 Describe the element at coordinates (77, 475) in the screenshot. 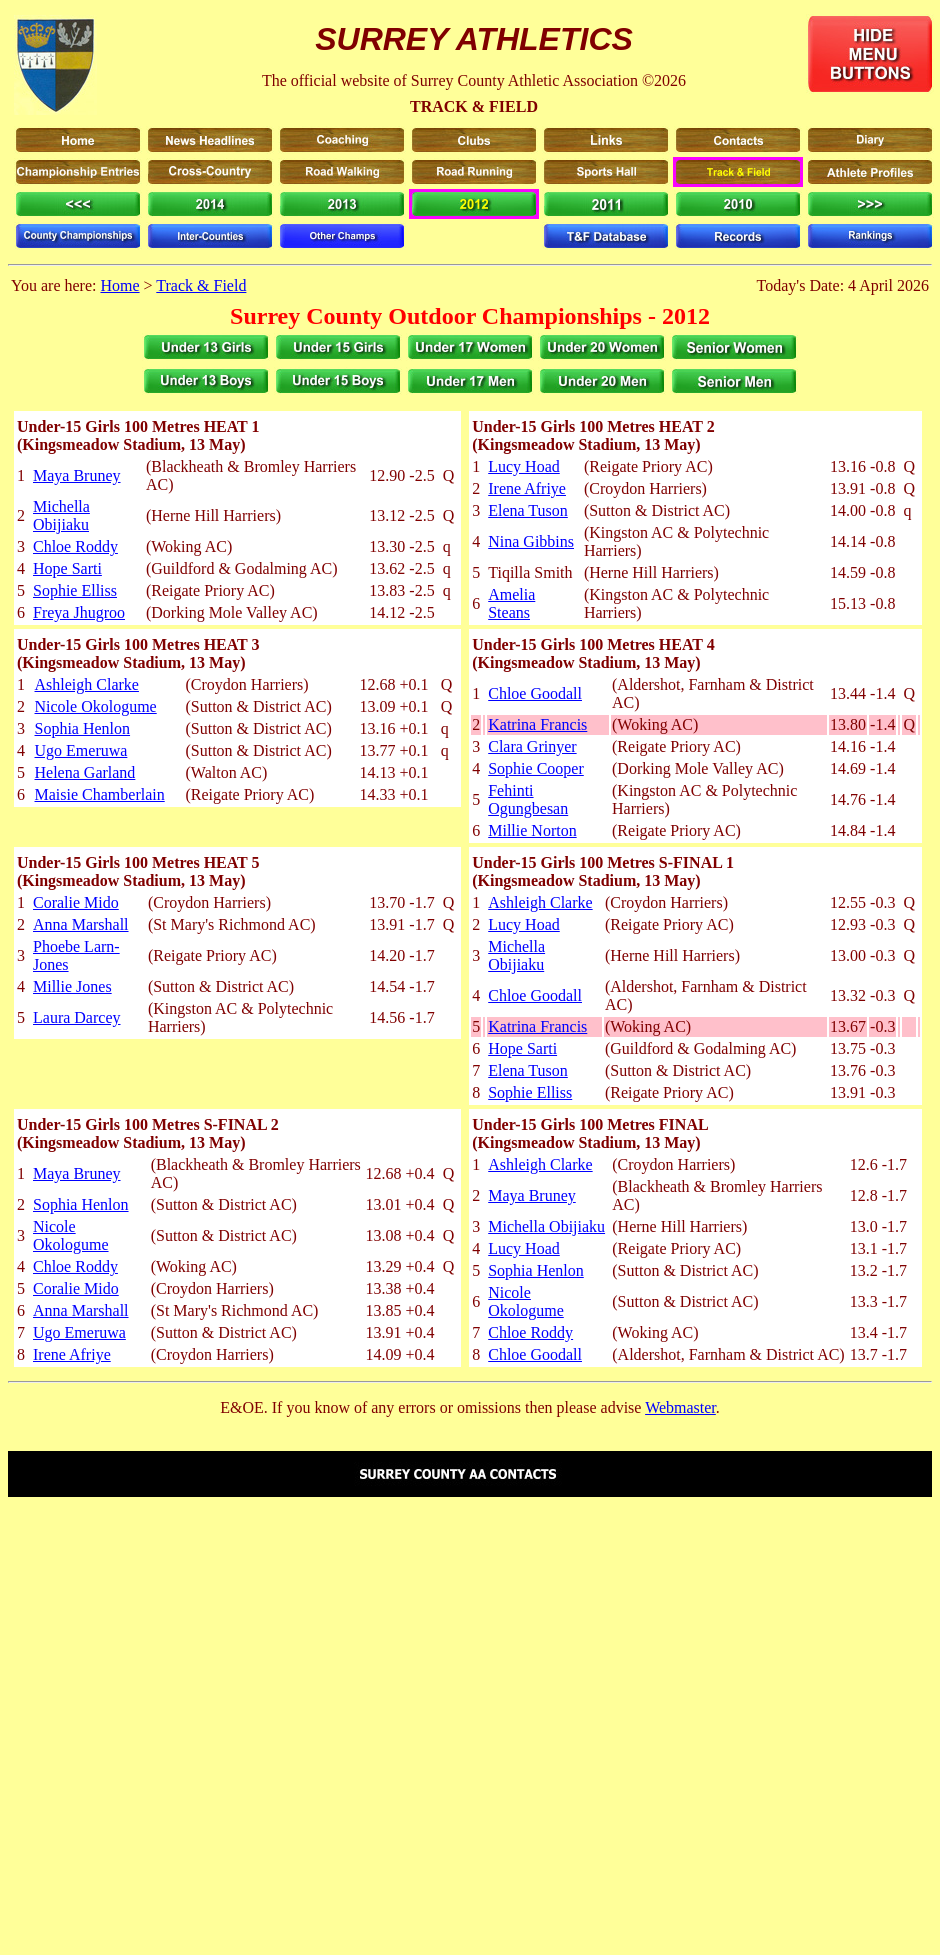

I see `Maya Bruney` at that location.